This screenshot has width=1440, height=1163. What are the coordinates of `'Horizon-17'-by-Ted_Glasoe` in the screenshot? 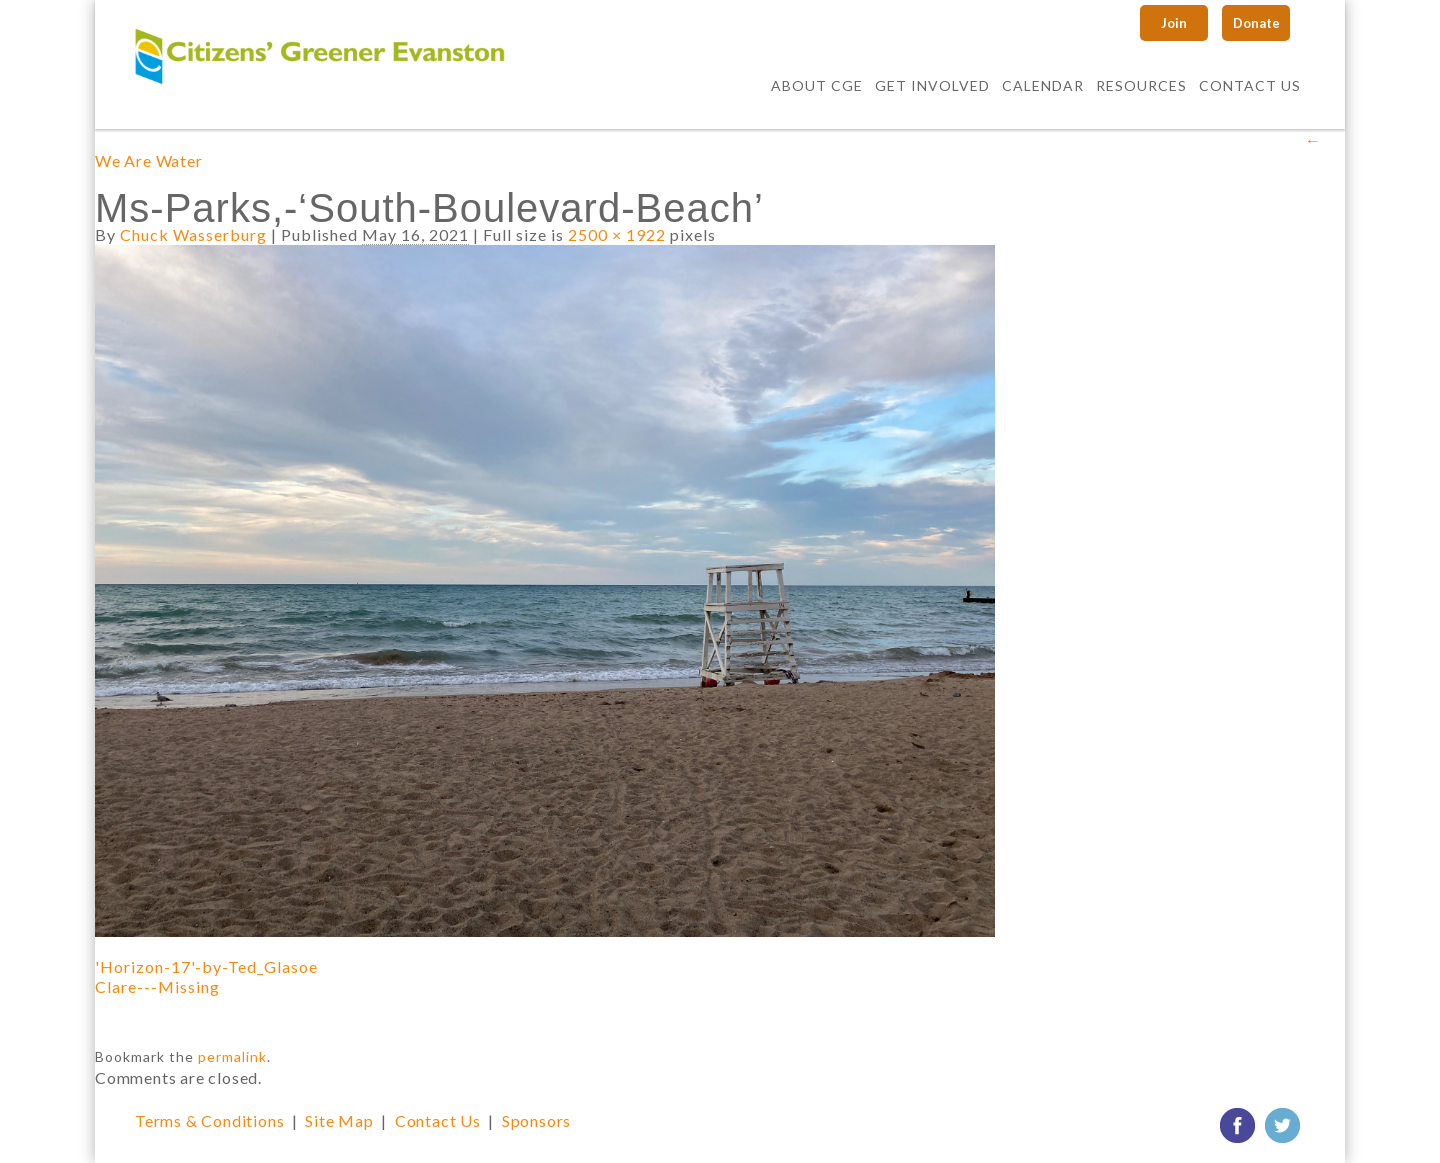 It's located at (206, 966).